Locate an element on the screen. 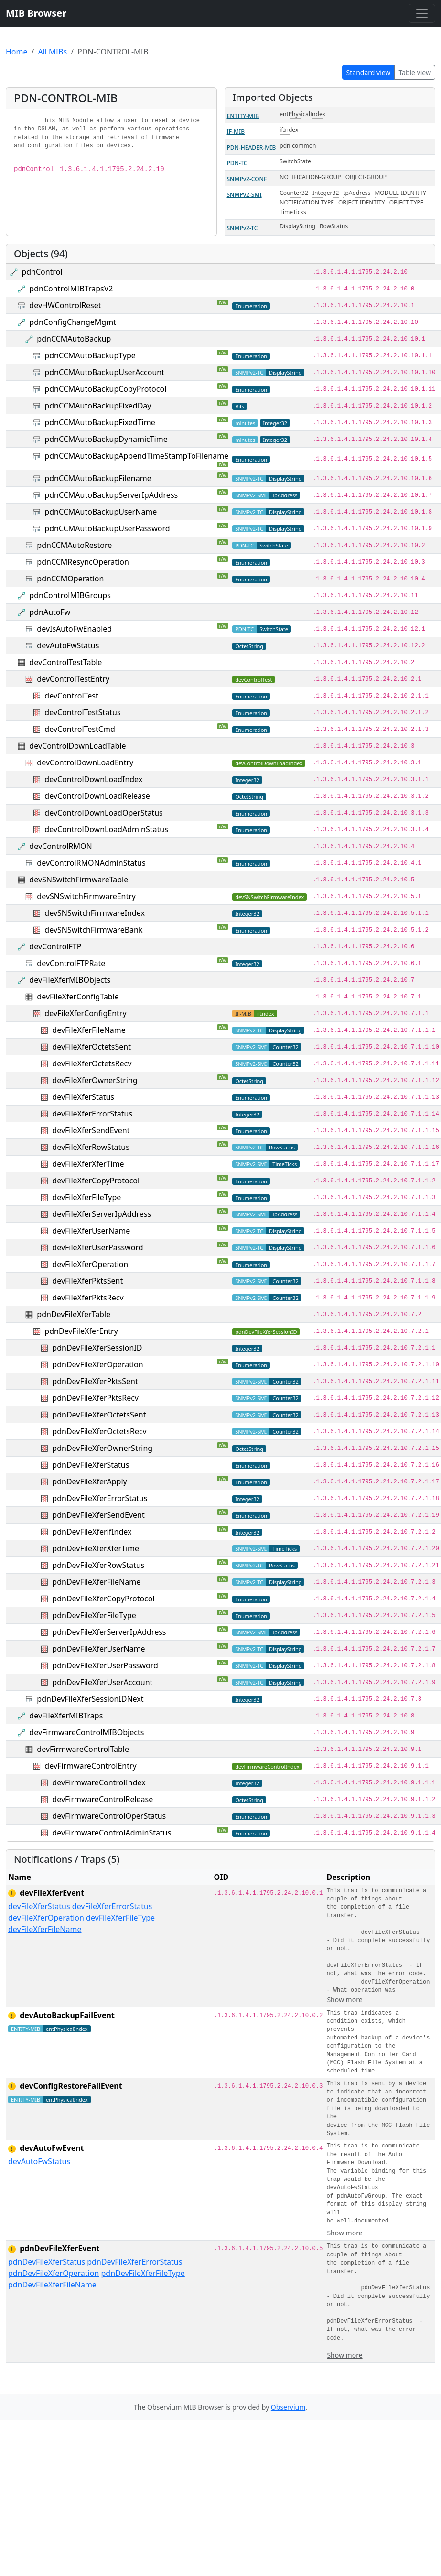 Image resolution: width=441 pixels, height=2576 pixels. pdnDevFileXferPktsRecv is located at coordinates (95, 1398).